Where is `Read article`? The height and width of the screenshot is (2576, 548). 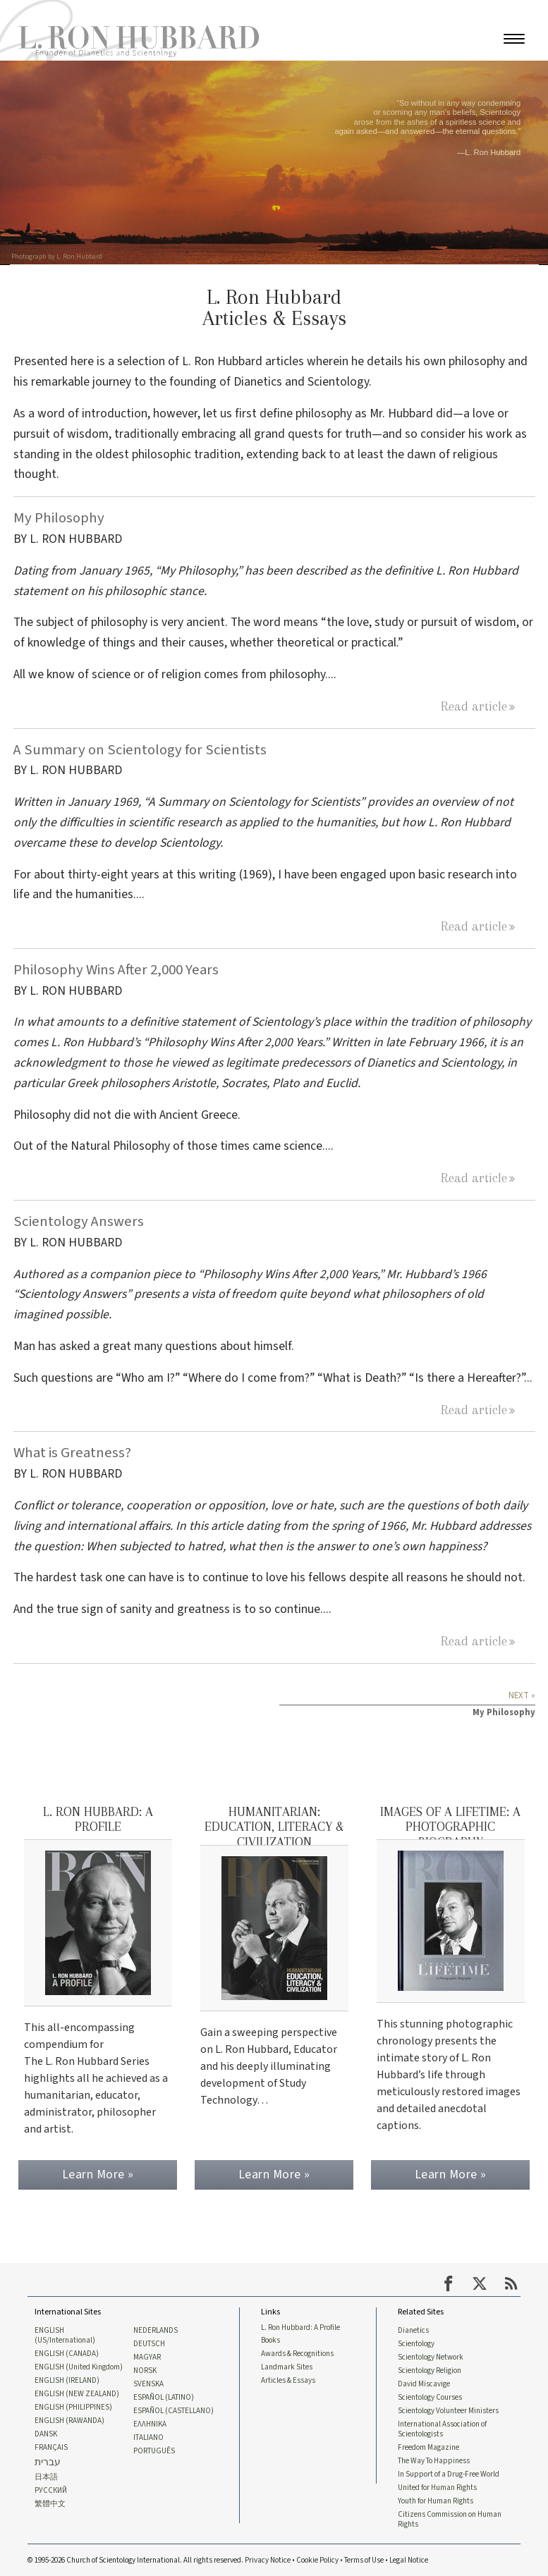
Read article is located at coordinates (474, 706).